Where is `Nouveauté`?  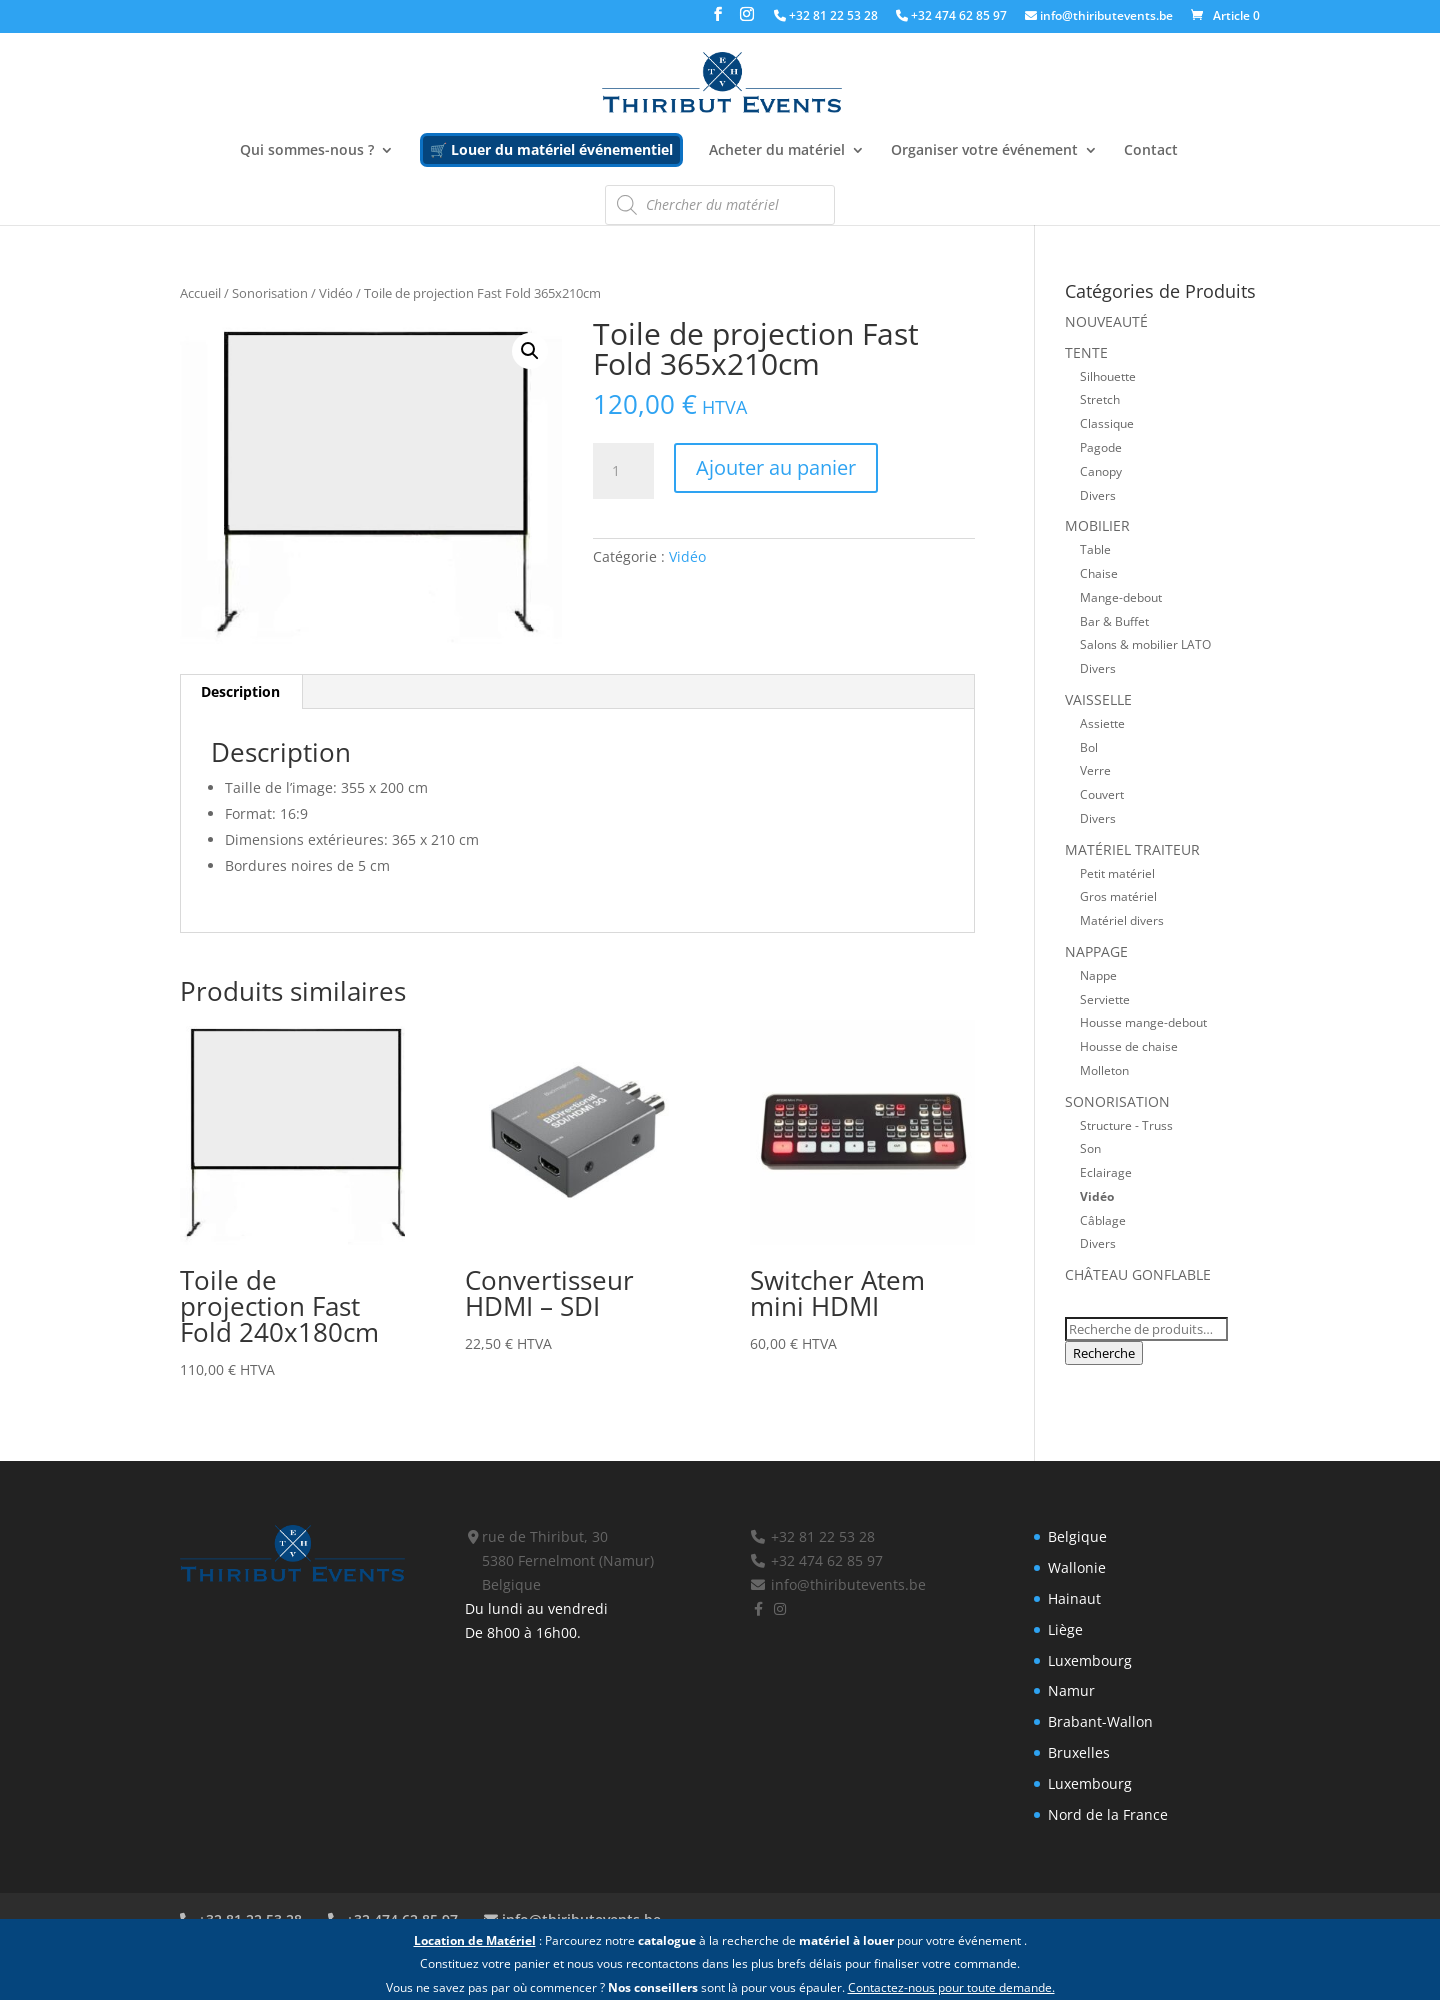 Nouveauté is located at coordinates (1106, 321).